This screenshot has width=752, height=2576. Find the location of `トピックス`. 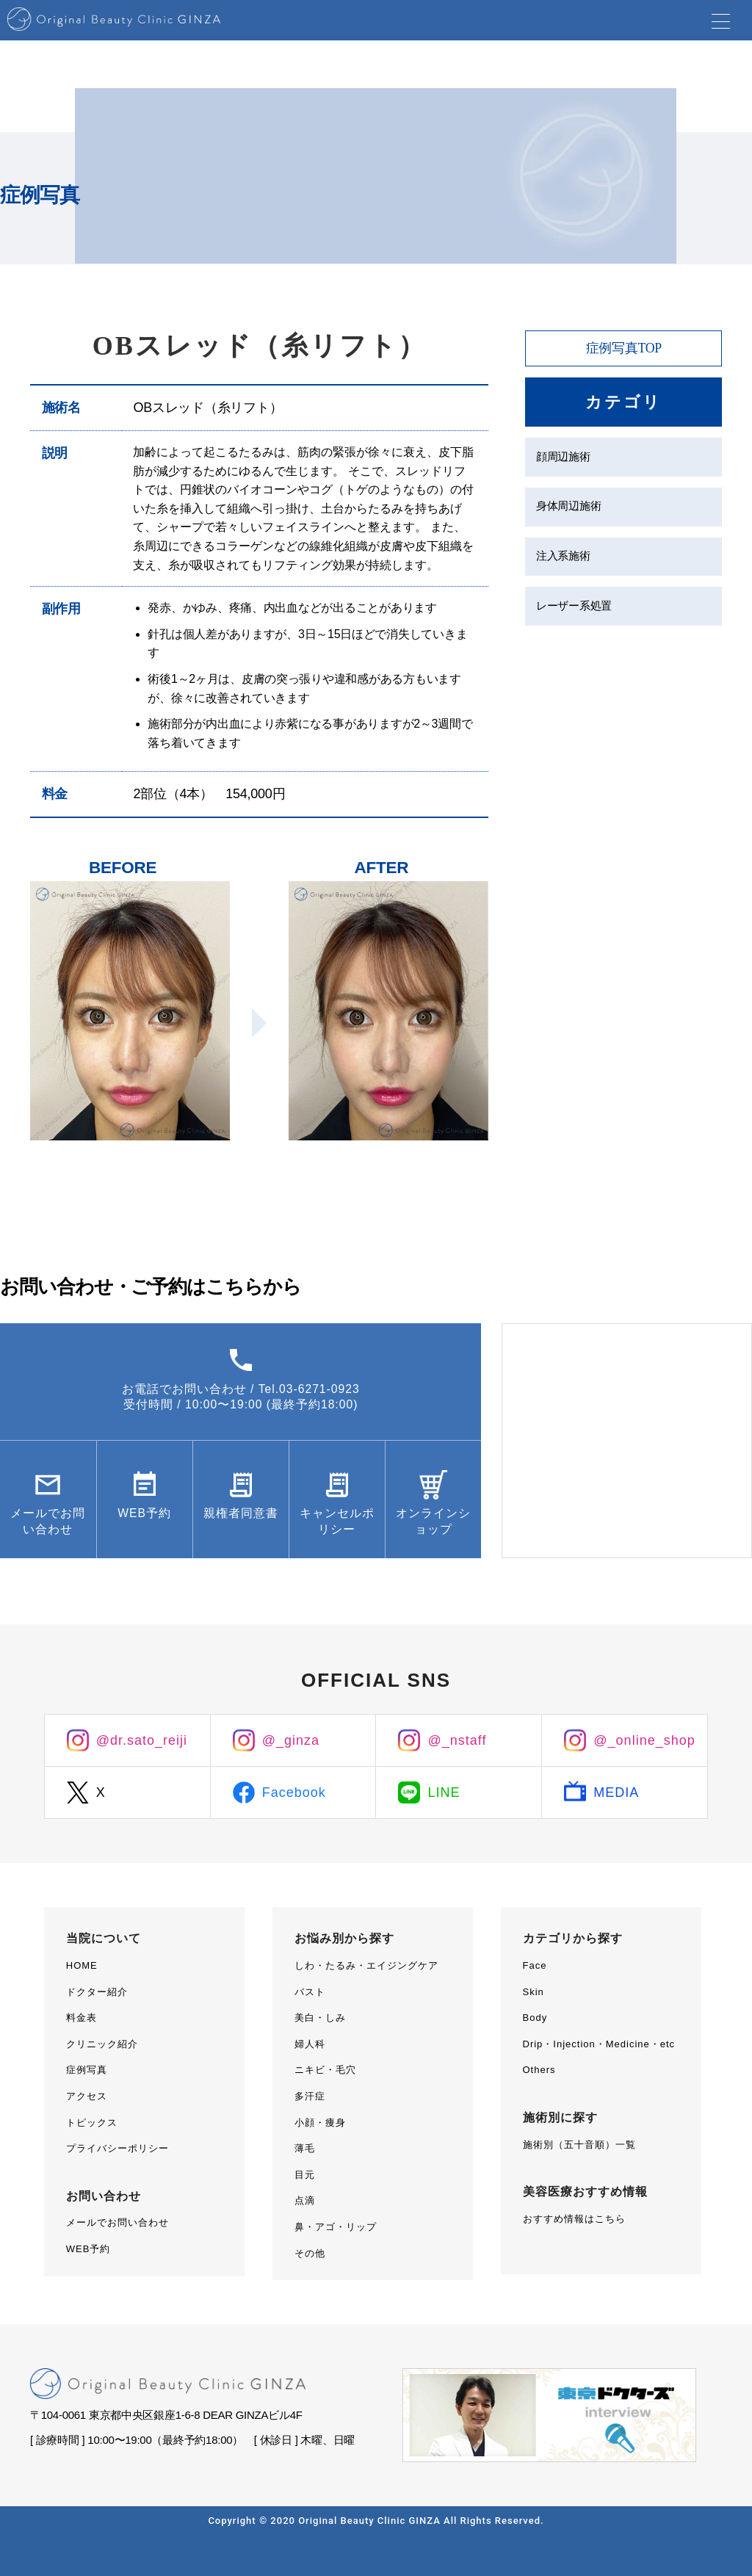

トピックス is located at coordinates (92, 2122).